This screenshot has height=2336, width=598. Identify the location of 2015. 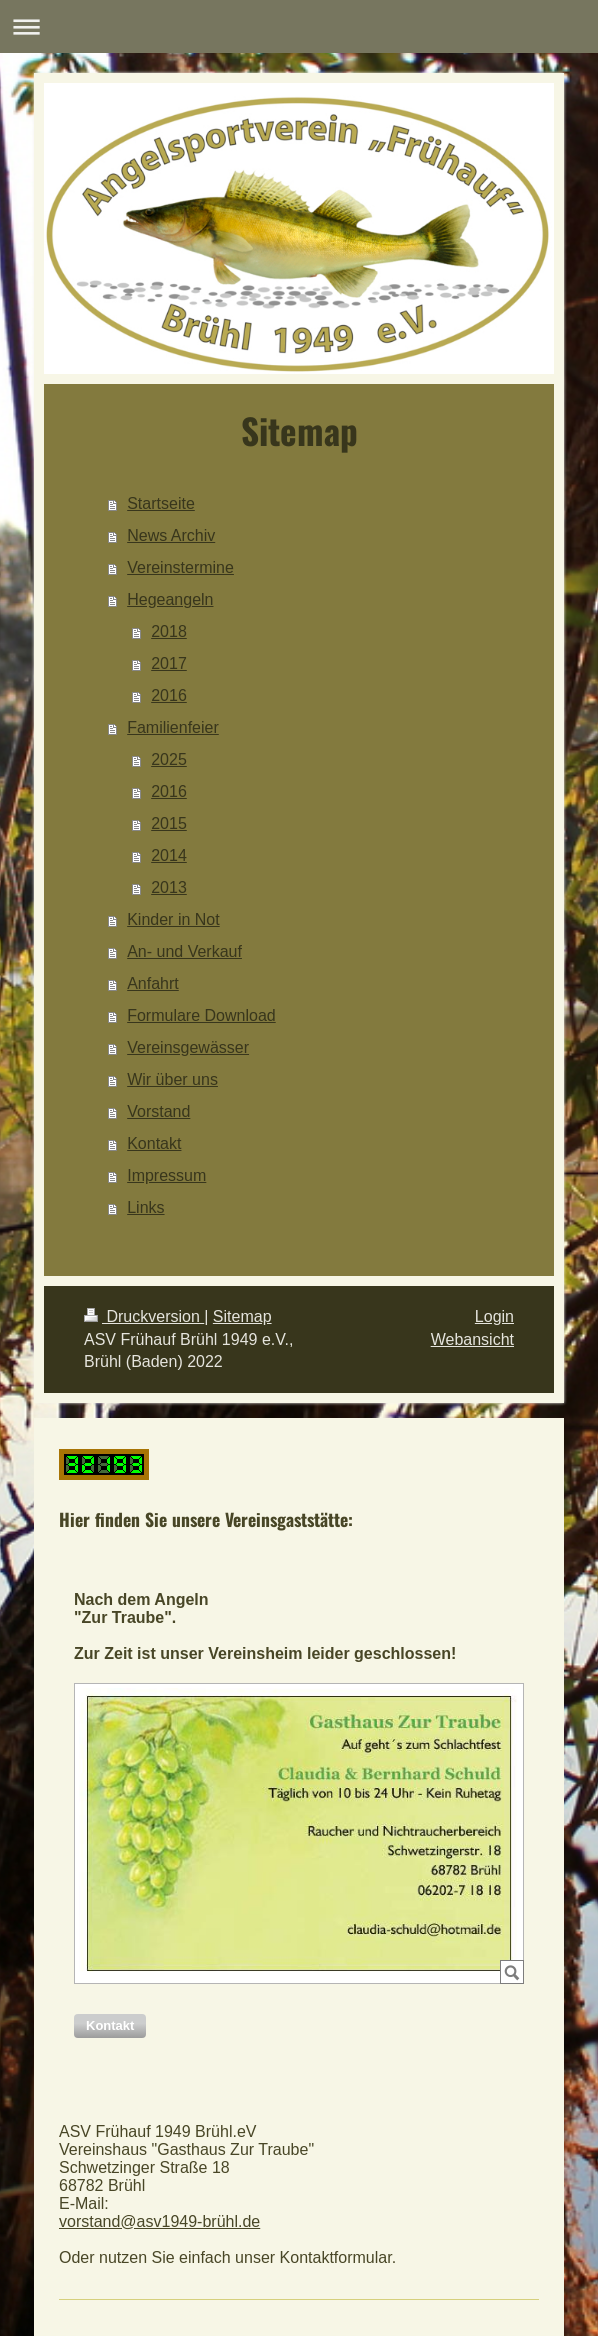
(169, 823).